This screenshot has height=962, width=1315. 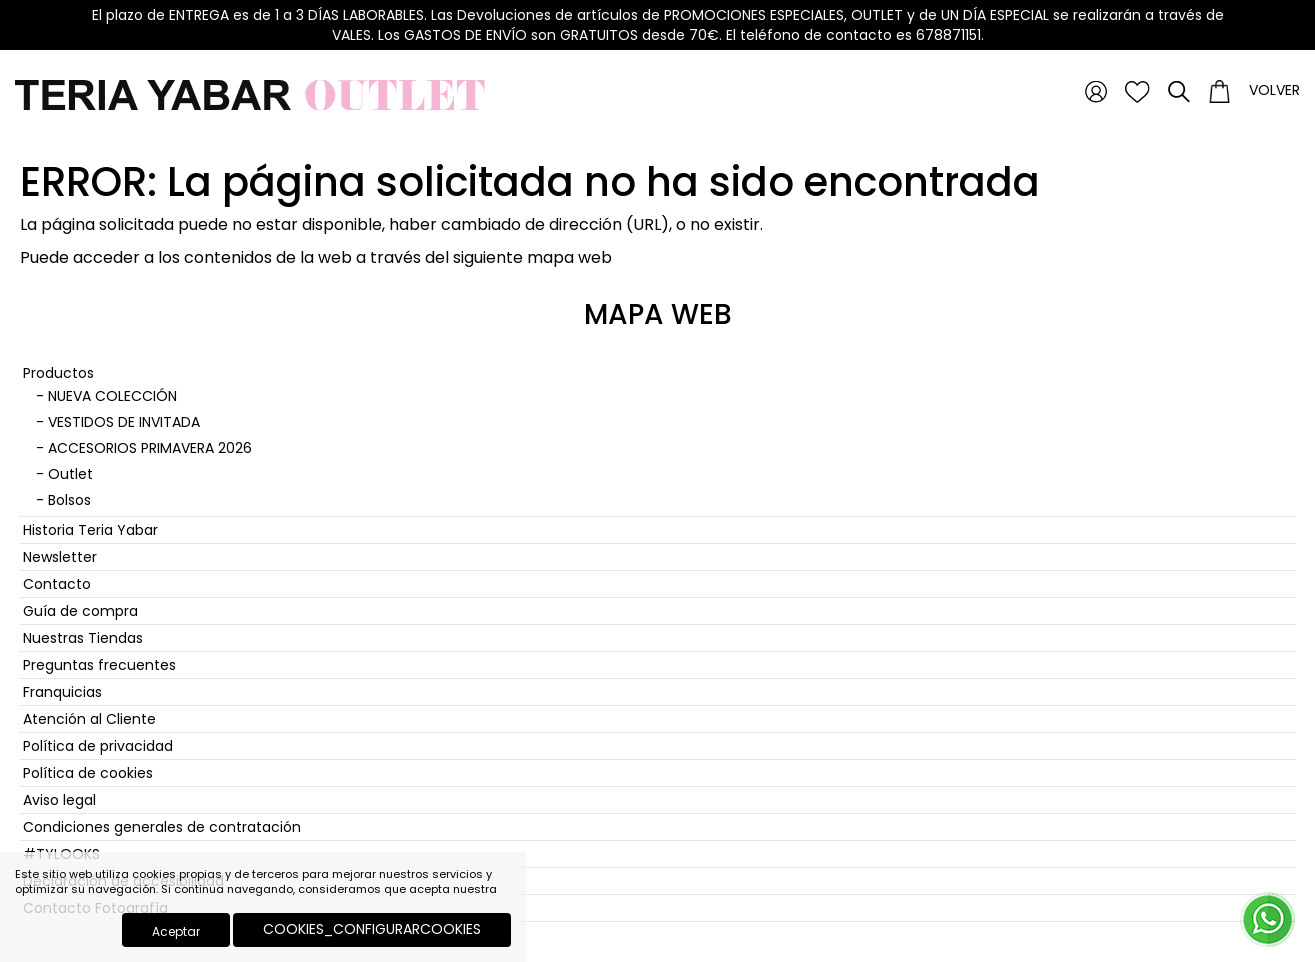 What do you see at coordinates (88, 773) in the screenshot?
I see `Política de cookies` at bounding box center [88, 773].